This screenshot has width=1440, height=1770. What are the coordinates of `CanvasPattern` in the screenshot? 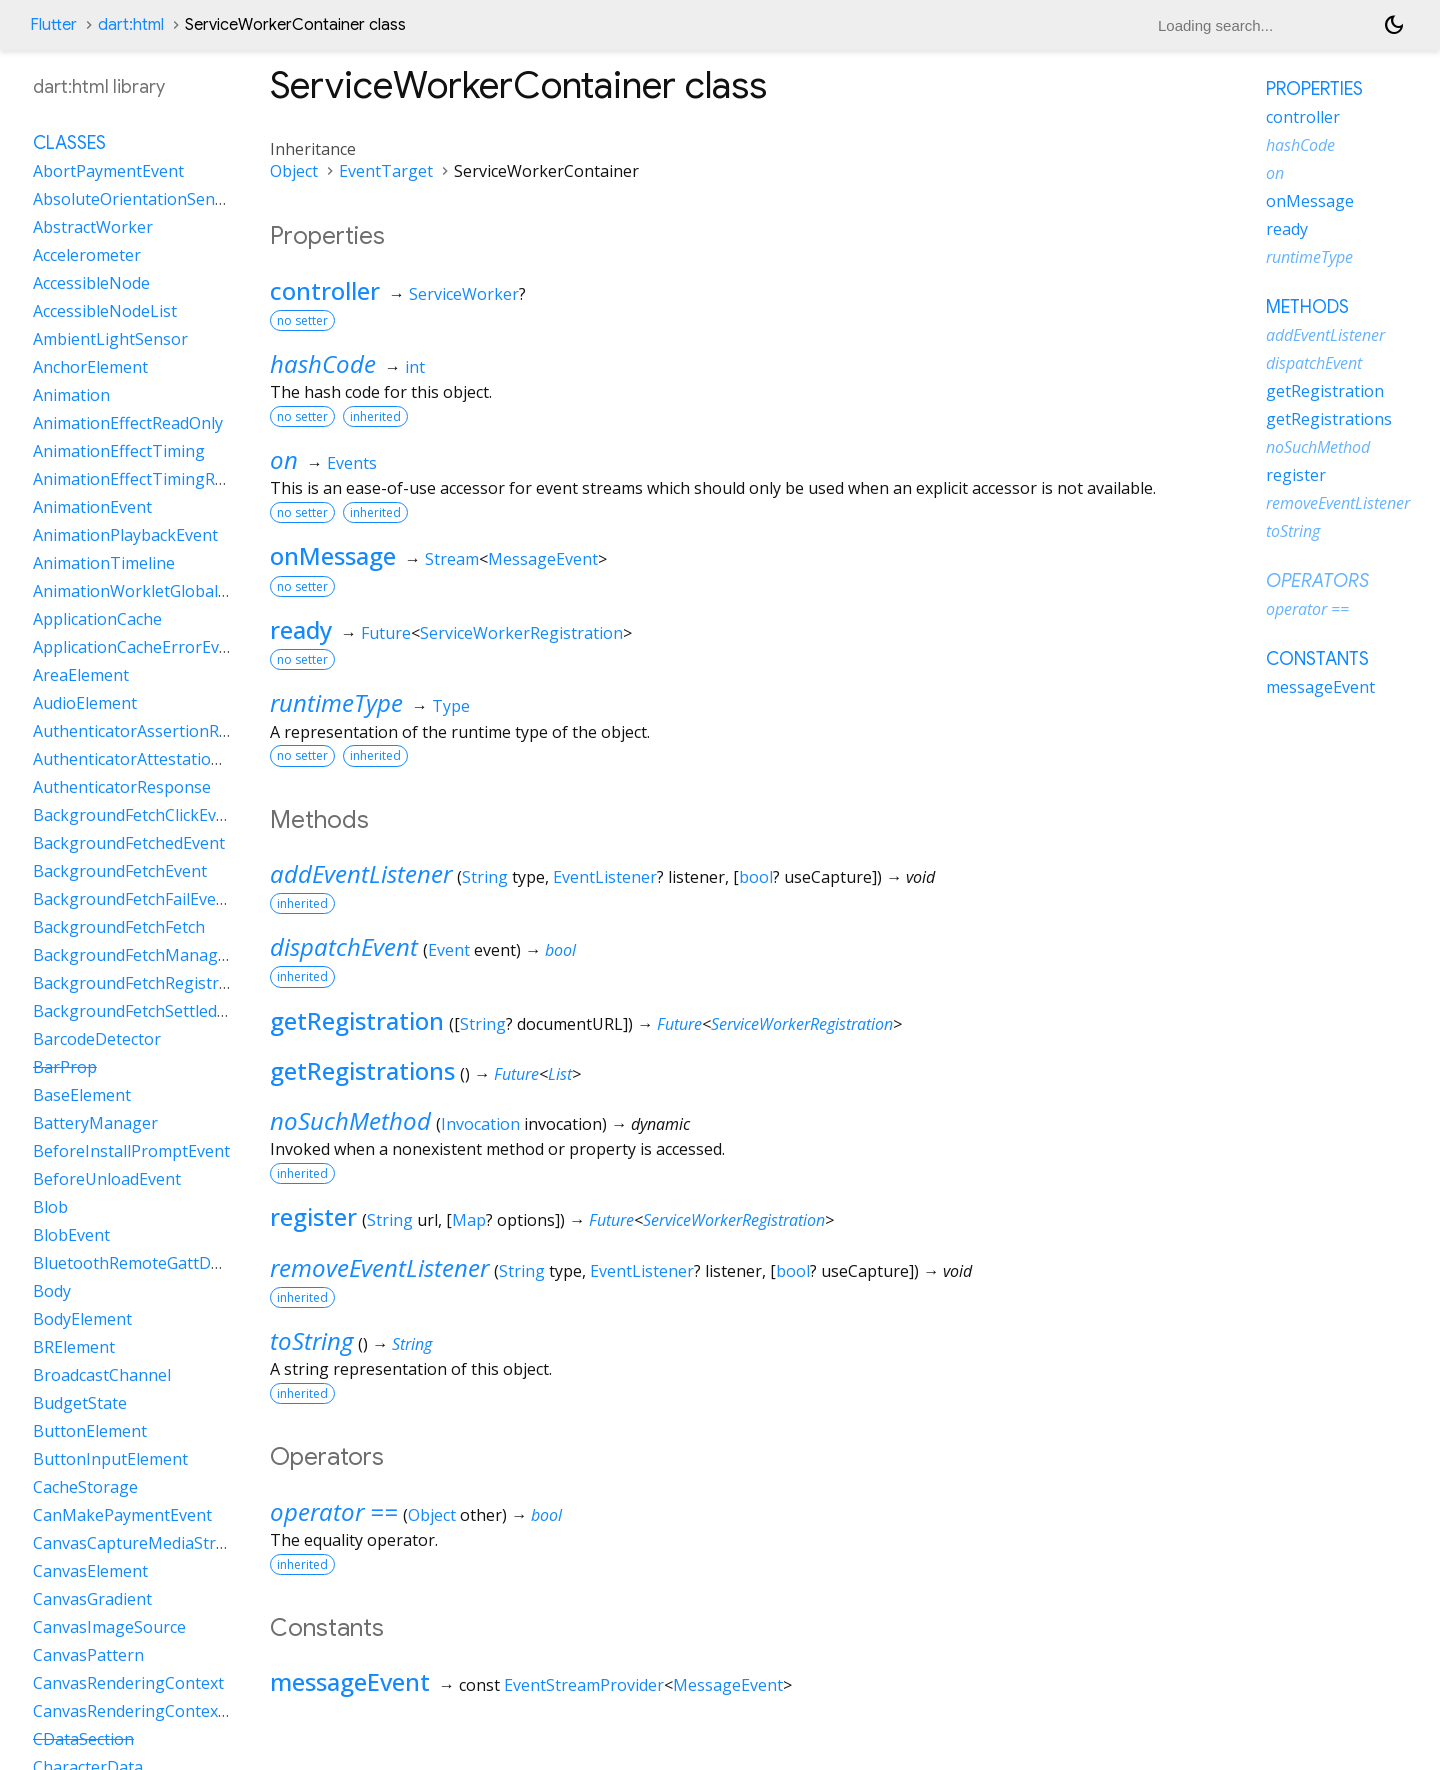 It's located at (88, 1655).